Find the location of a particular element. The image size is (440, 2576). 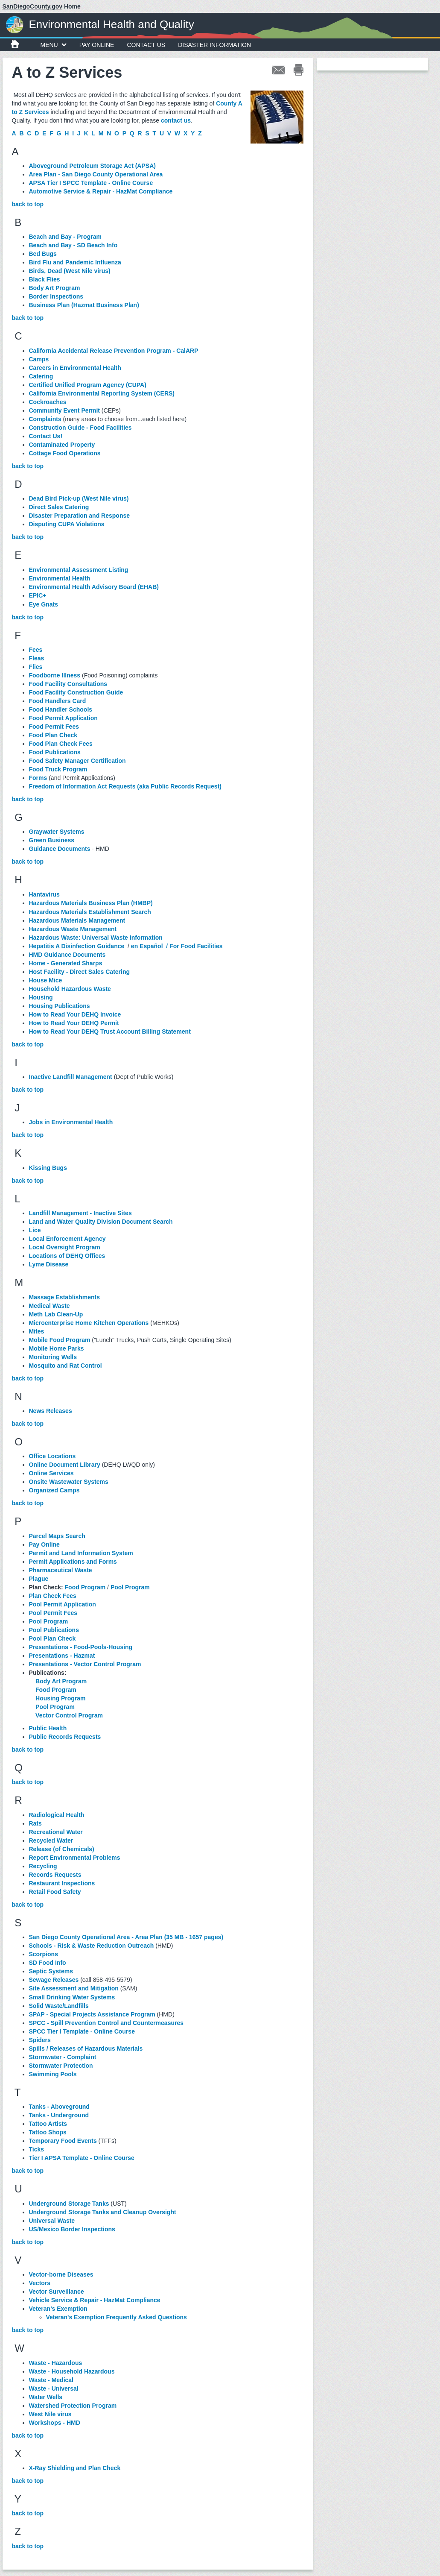

Host Facility - Direct Sales Catering is located at coordinates (79, 971).